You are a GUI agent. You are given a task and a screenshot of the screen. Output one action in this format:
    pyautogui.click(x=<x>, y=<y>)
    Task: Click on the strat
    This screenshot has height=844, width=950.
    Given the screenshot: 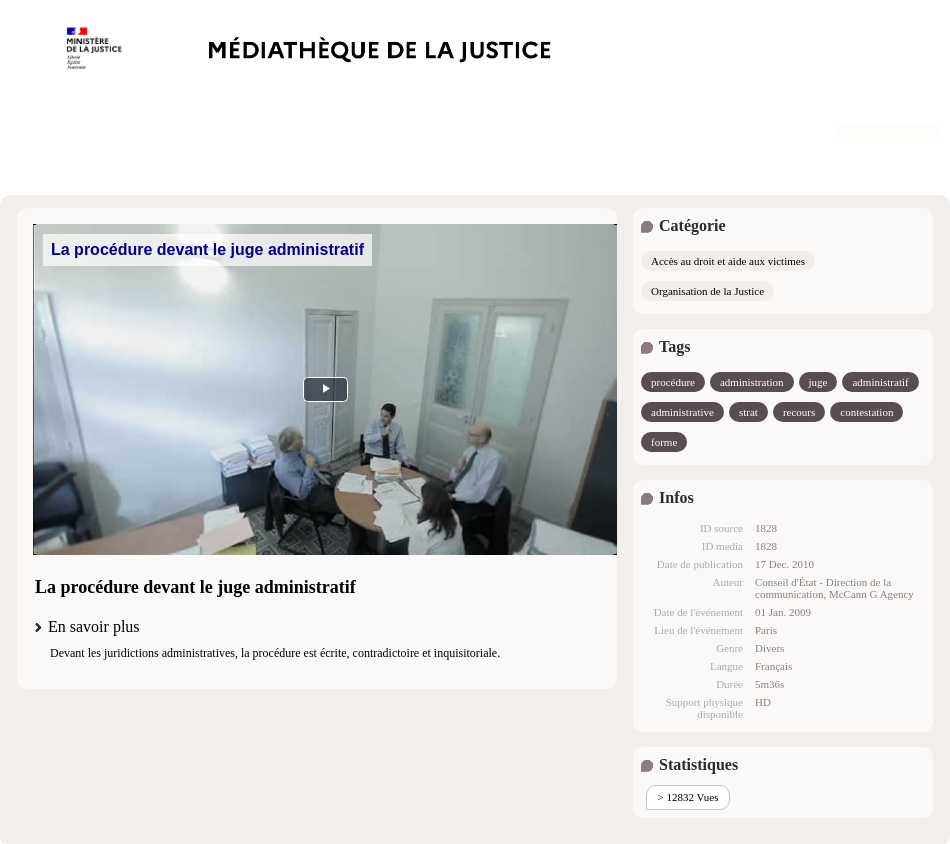 What is the action you would take?
    pyautogui.click(x=748, y=412)
    